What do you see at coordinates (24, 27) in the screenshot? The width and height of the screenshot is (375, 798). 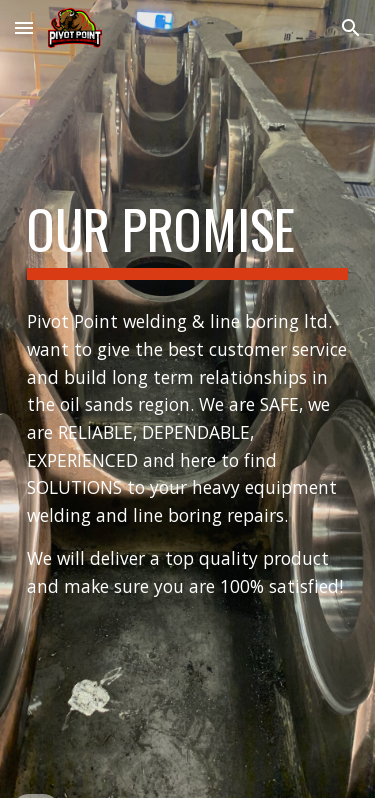 I see `[button]` at bounding box center [24, 27].